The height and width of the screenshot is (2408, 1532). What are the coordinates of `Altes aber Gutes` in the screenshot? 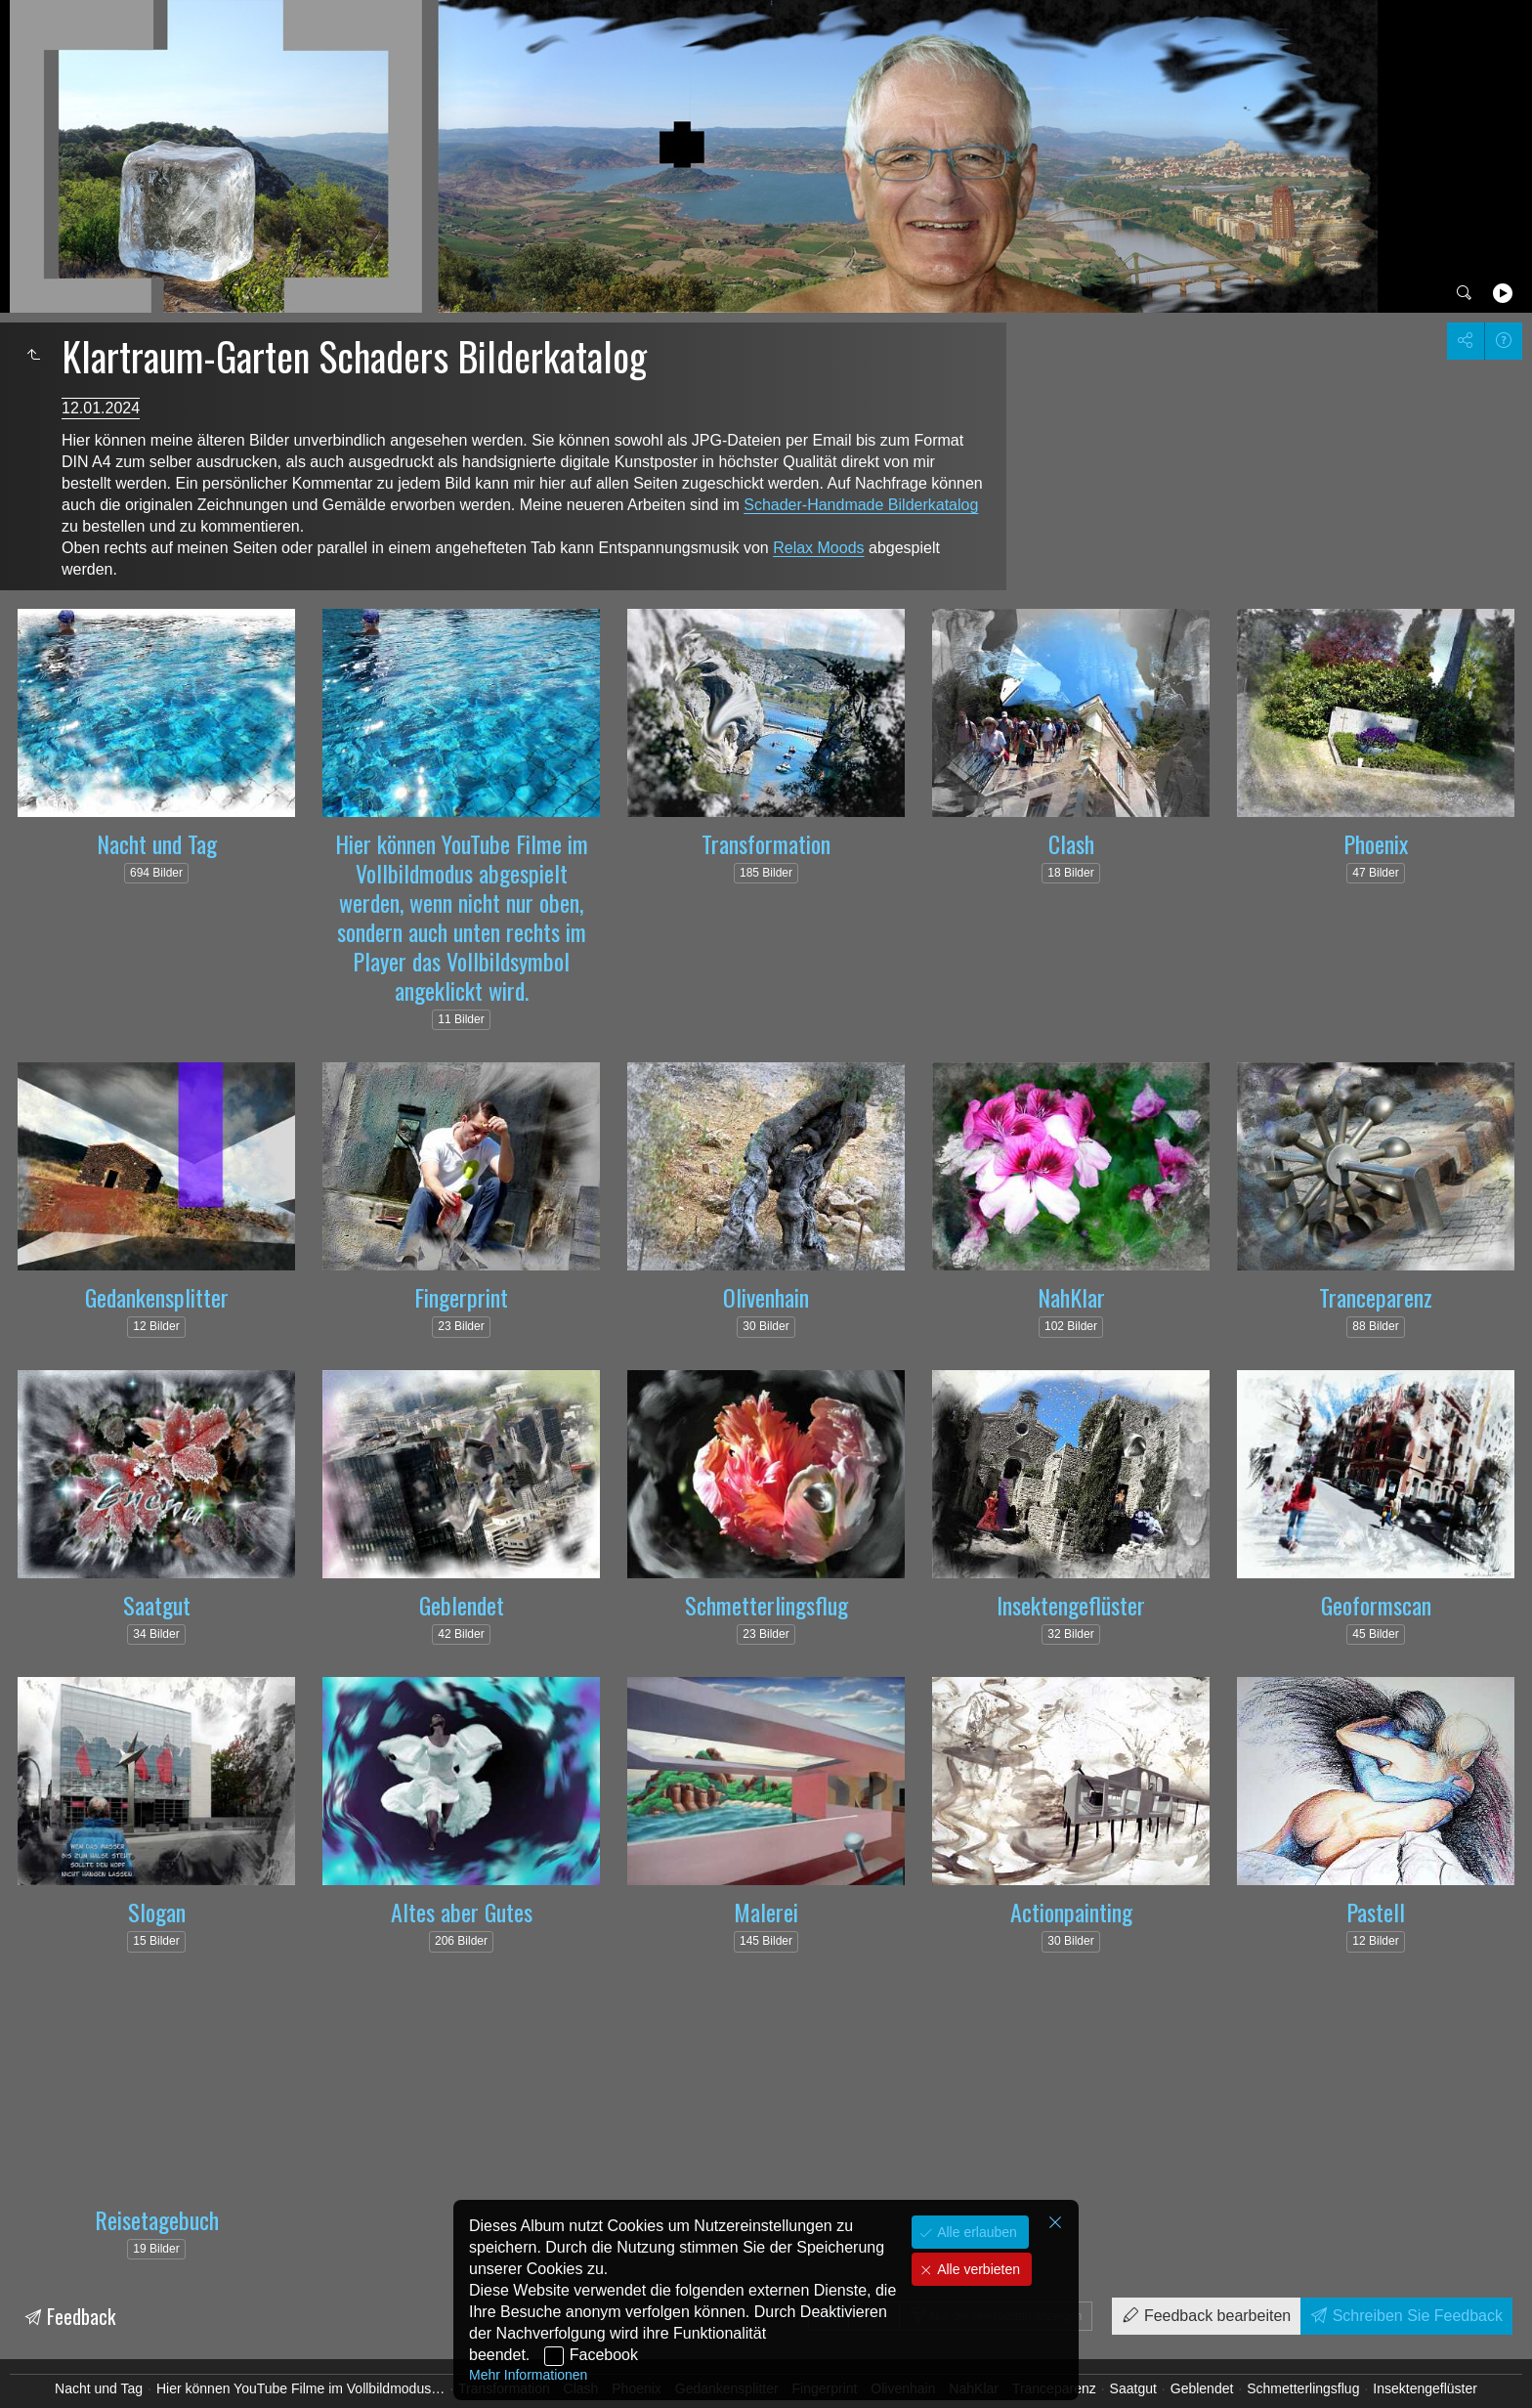 It's located at (461, 1911).